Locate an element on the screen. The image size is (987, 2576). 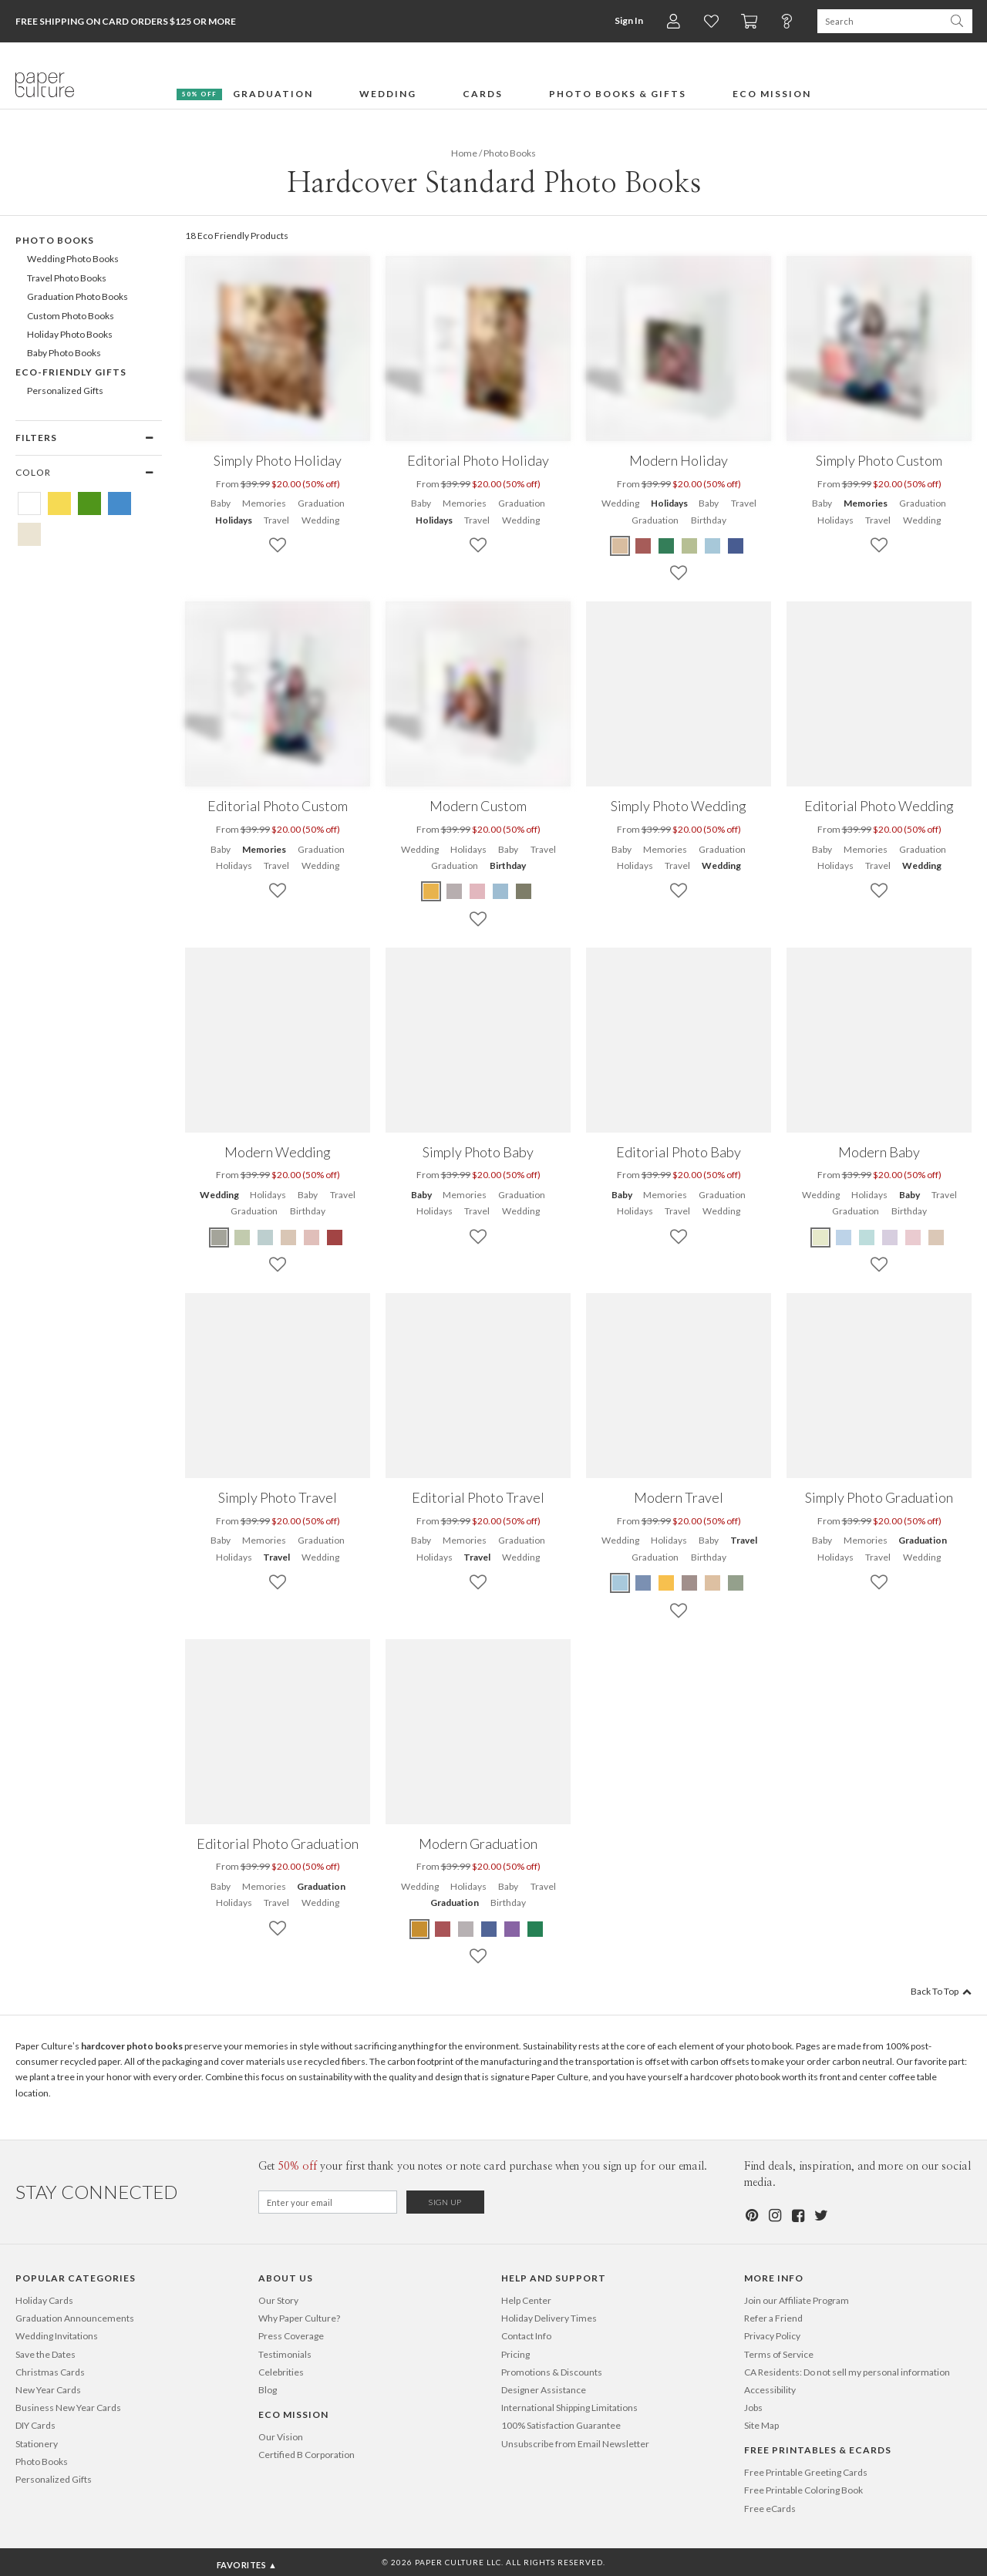
[Beige Modern Holiday] is located at coordinates (621, 546).